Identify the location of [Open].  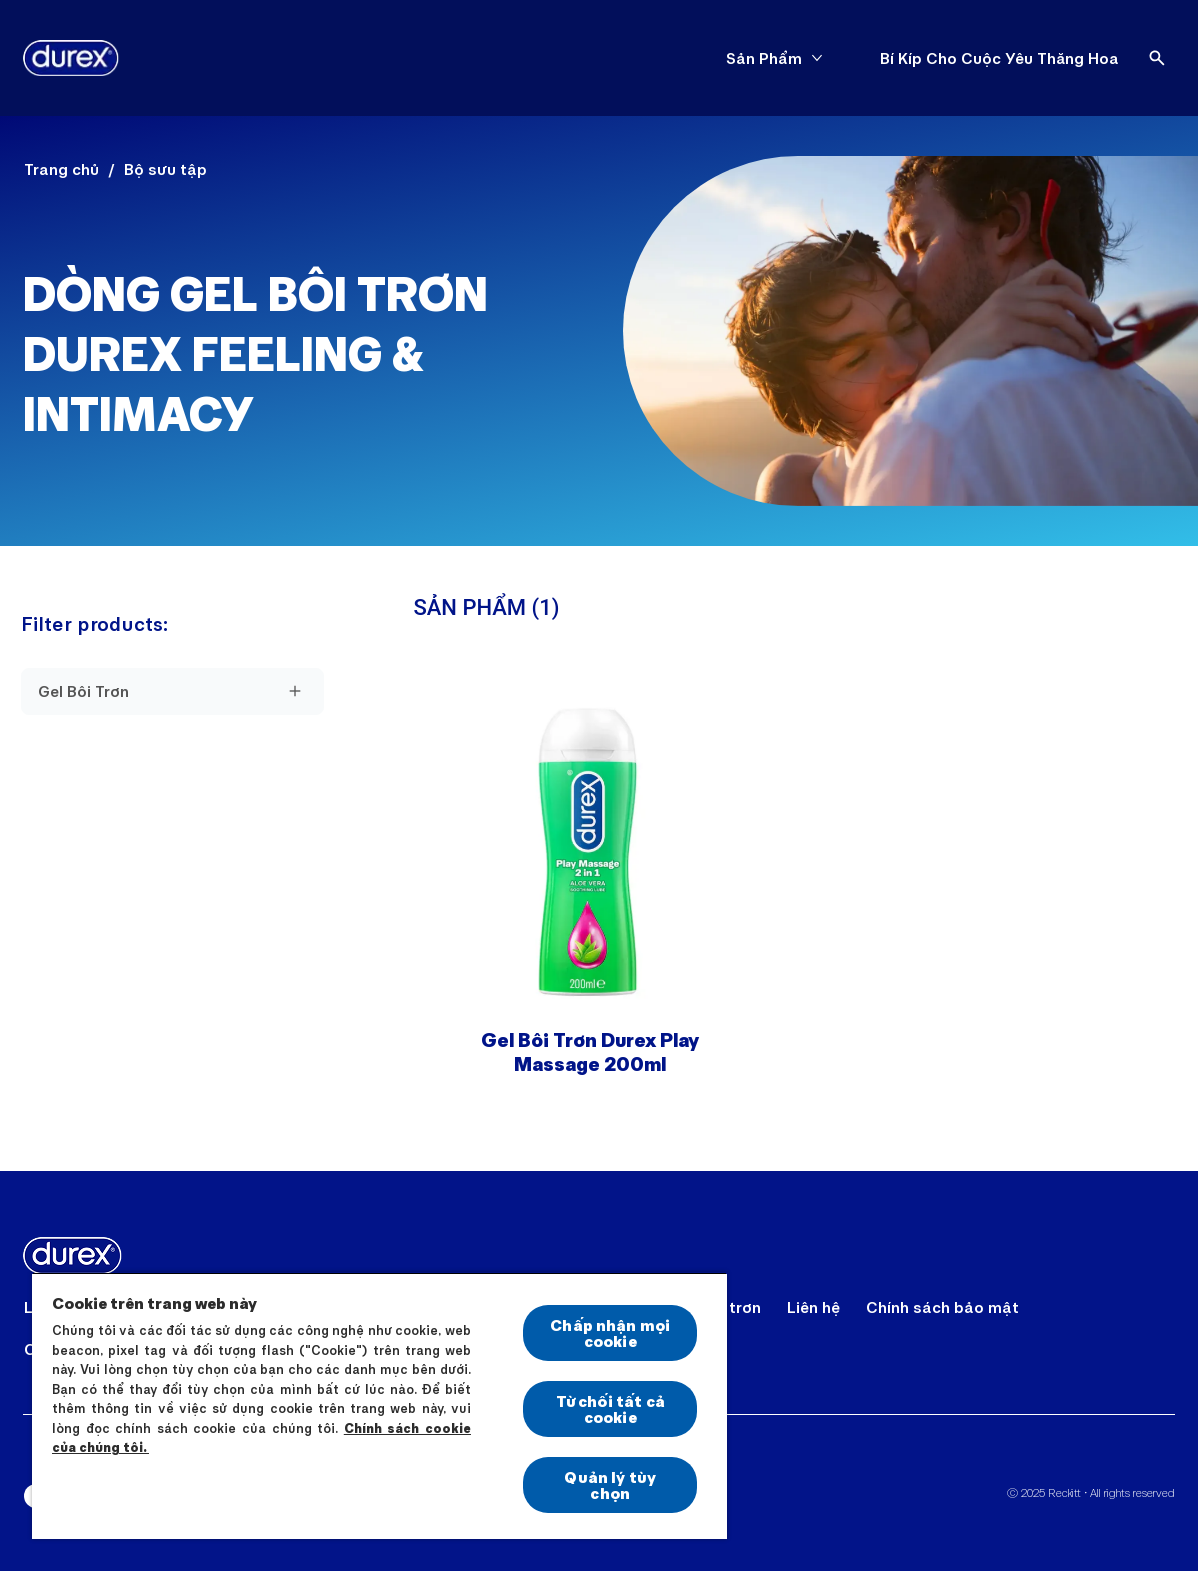
(1157, 58).